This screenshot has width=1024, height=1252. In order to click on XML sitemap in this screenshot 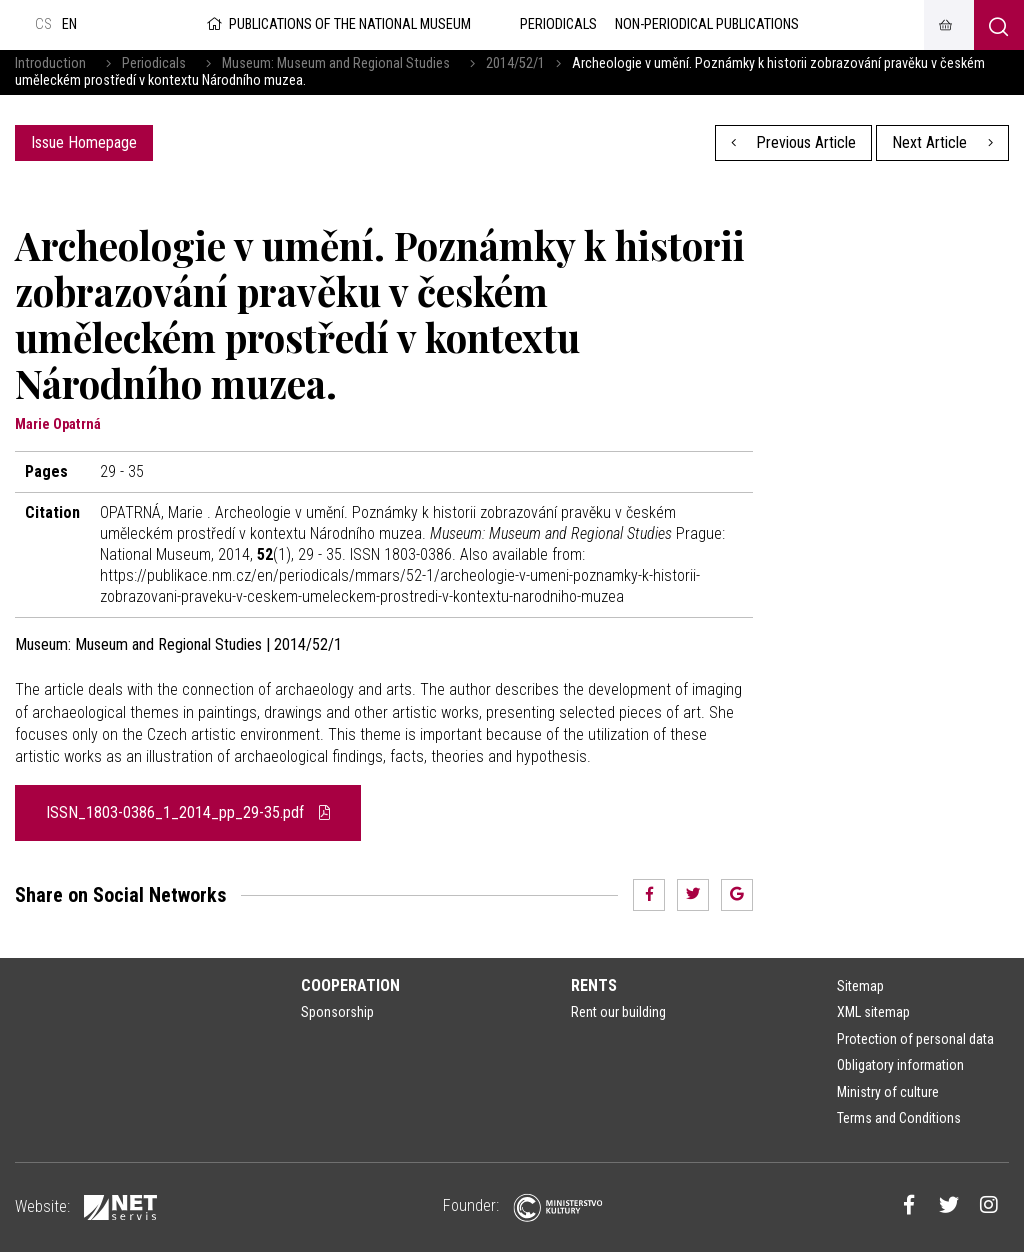, I will do `click(873, 1012)`.